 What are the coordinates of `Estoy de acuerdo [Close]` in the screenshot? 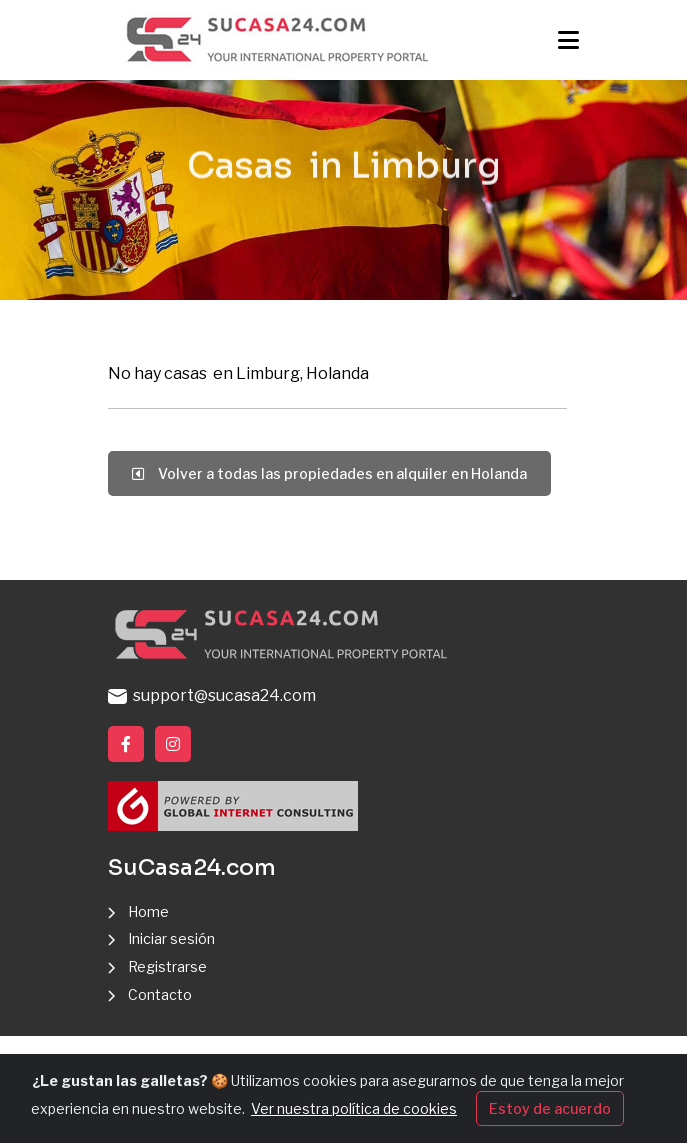 It's located at (550, 1115).